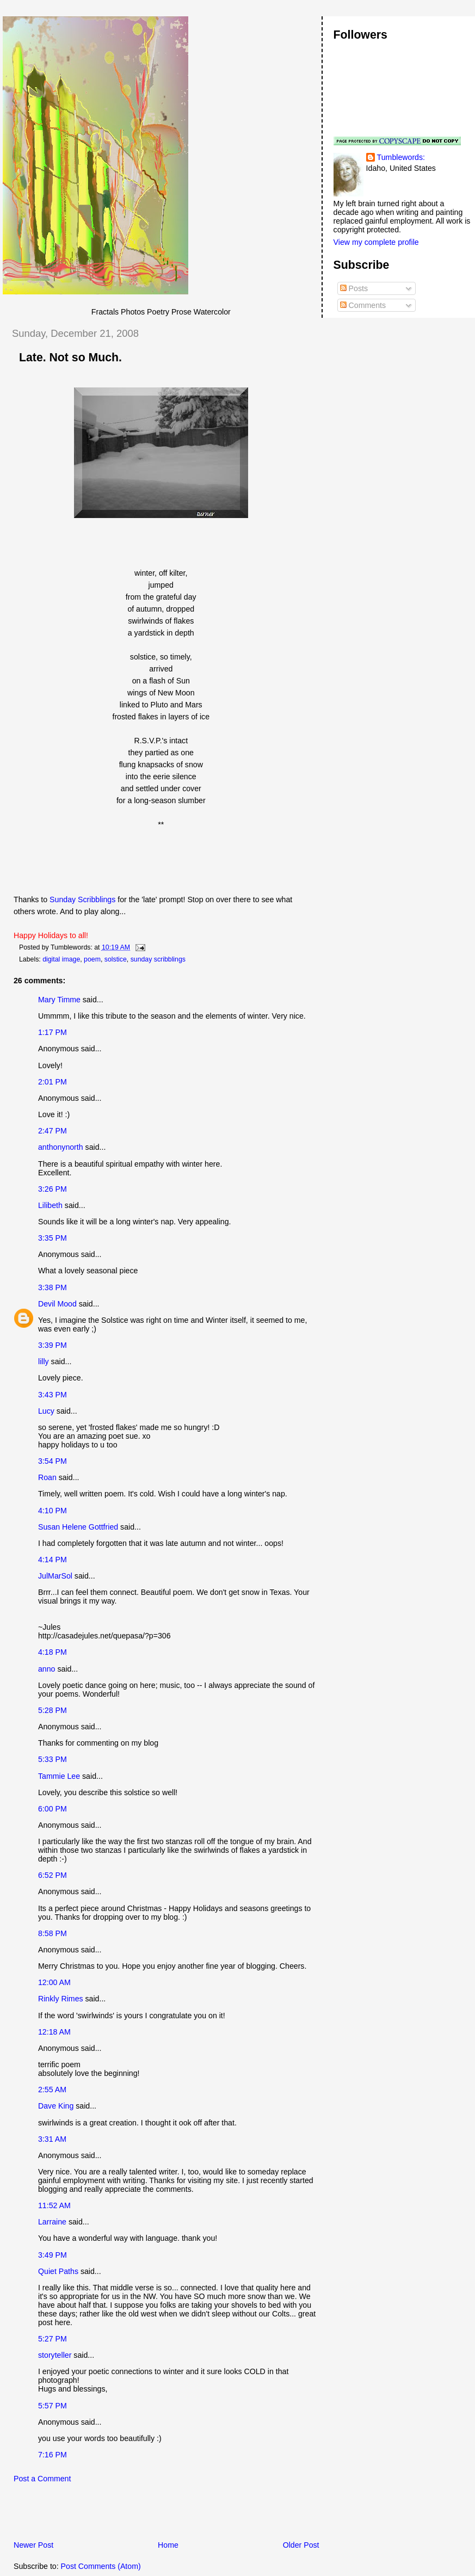 Image resolution: width=475 pixels, height=2576 pixels. Describe the element at coordinates (59, 999) in the screenshot. I see `Mary Timme` at that location.